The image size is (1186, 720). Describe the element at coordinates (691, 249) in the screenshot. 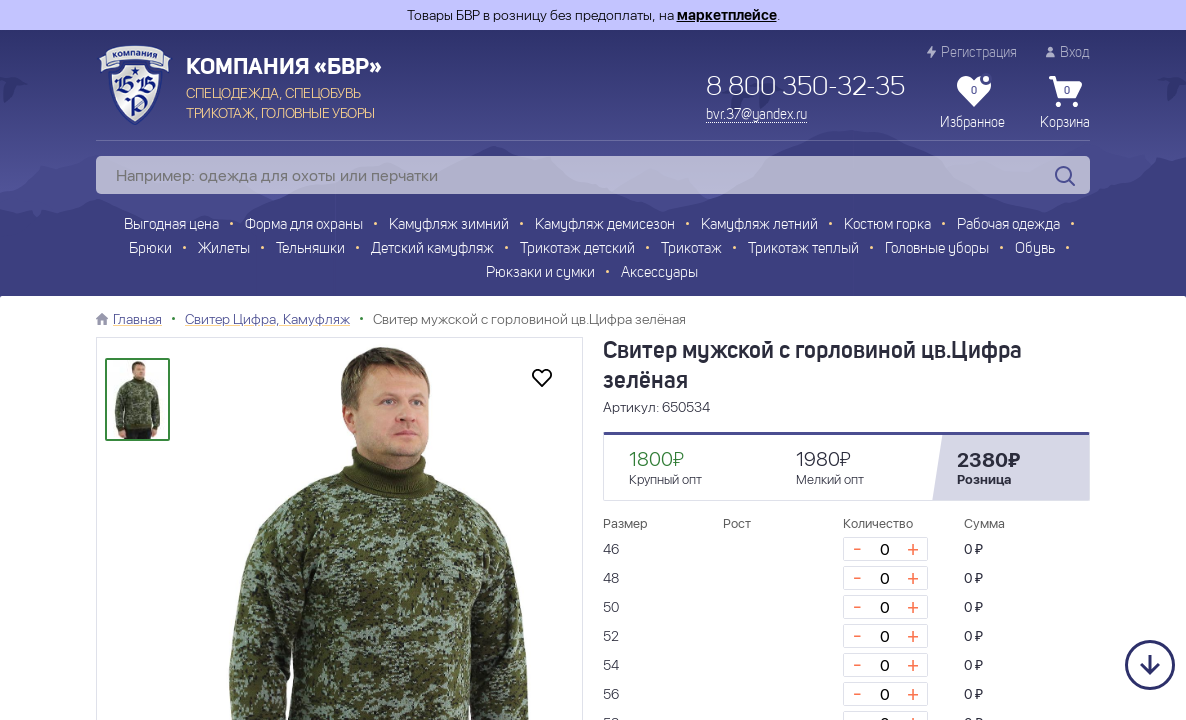

I see `Трикотаж` at that location.